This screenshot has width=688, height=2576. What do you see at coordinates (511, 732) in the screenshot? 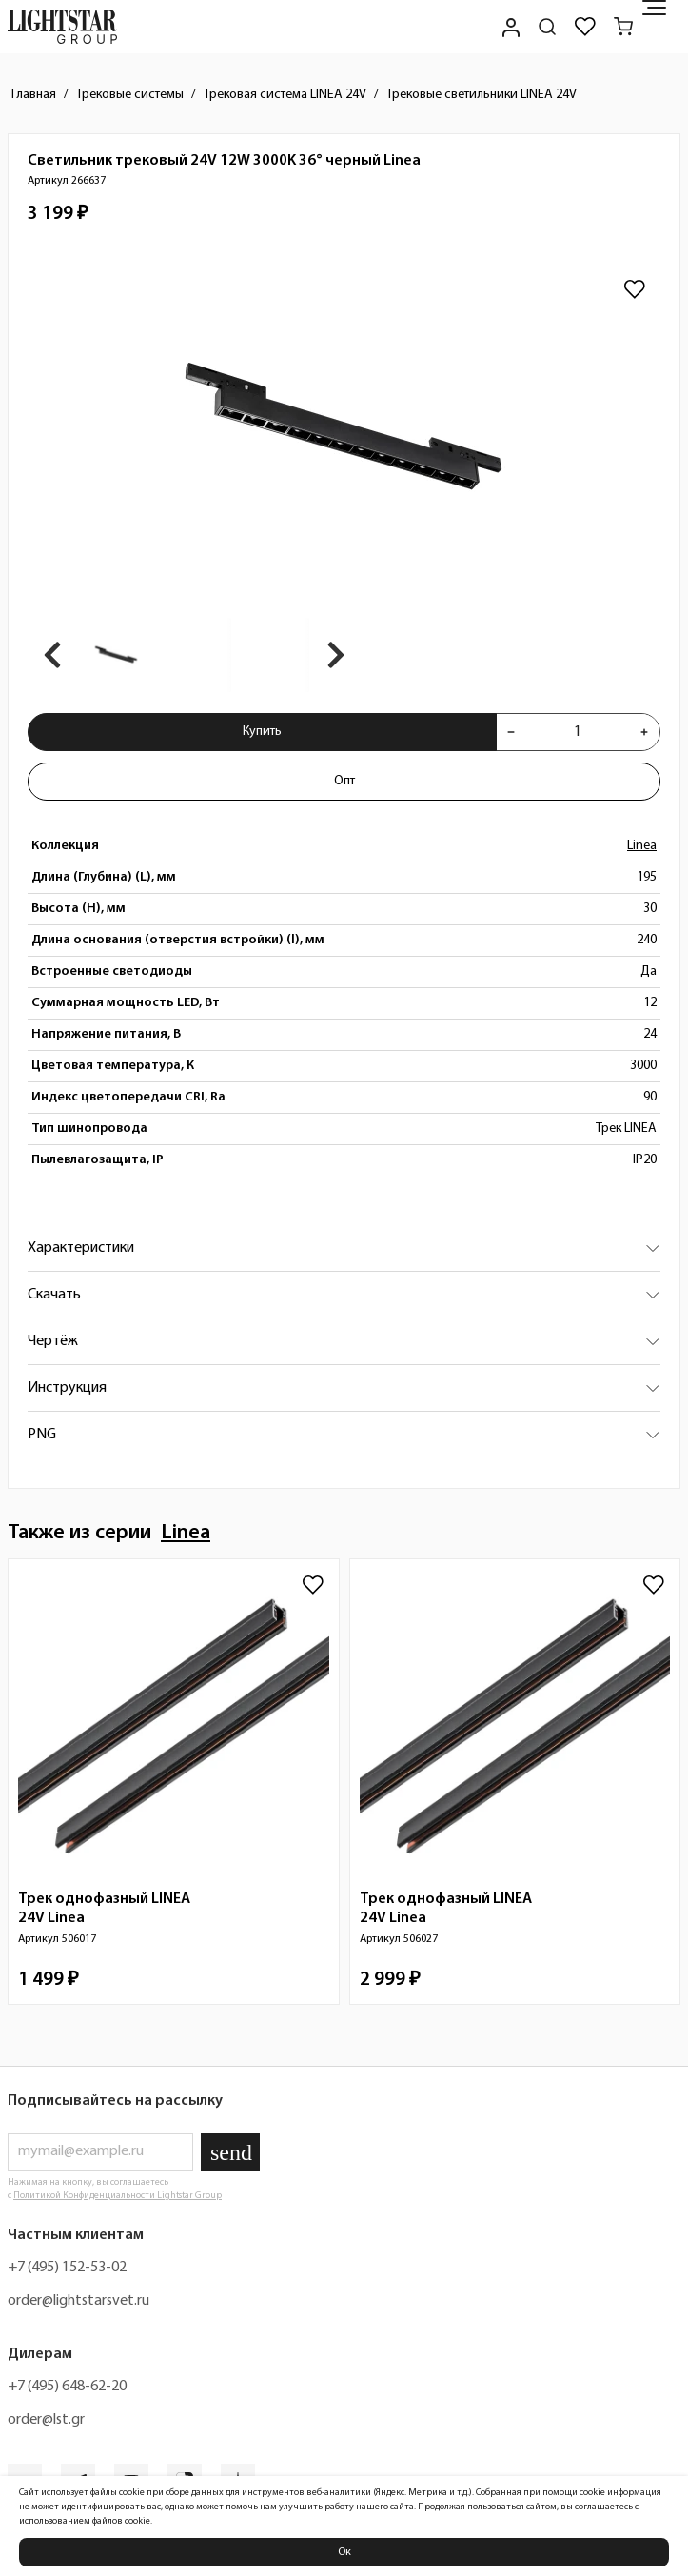
I see `[Уменьшить количества товара "Светильник трековый 24V 12W 3000K 36° черный Linea 266637"]` at bounding box center [511, 732].